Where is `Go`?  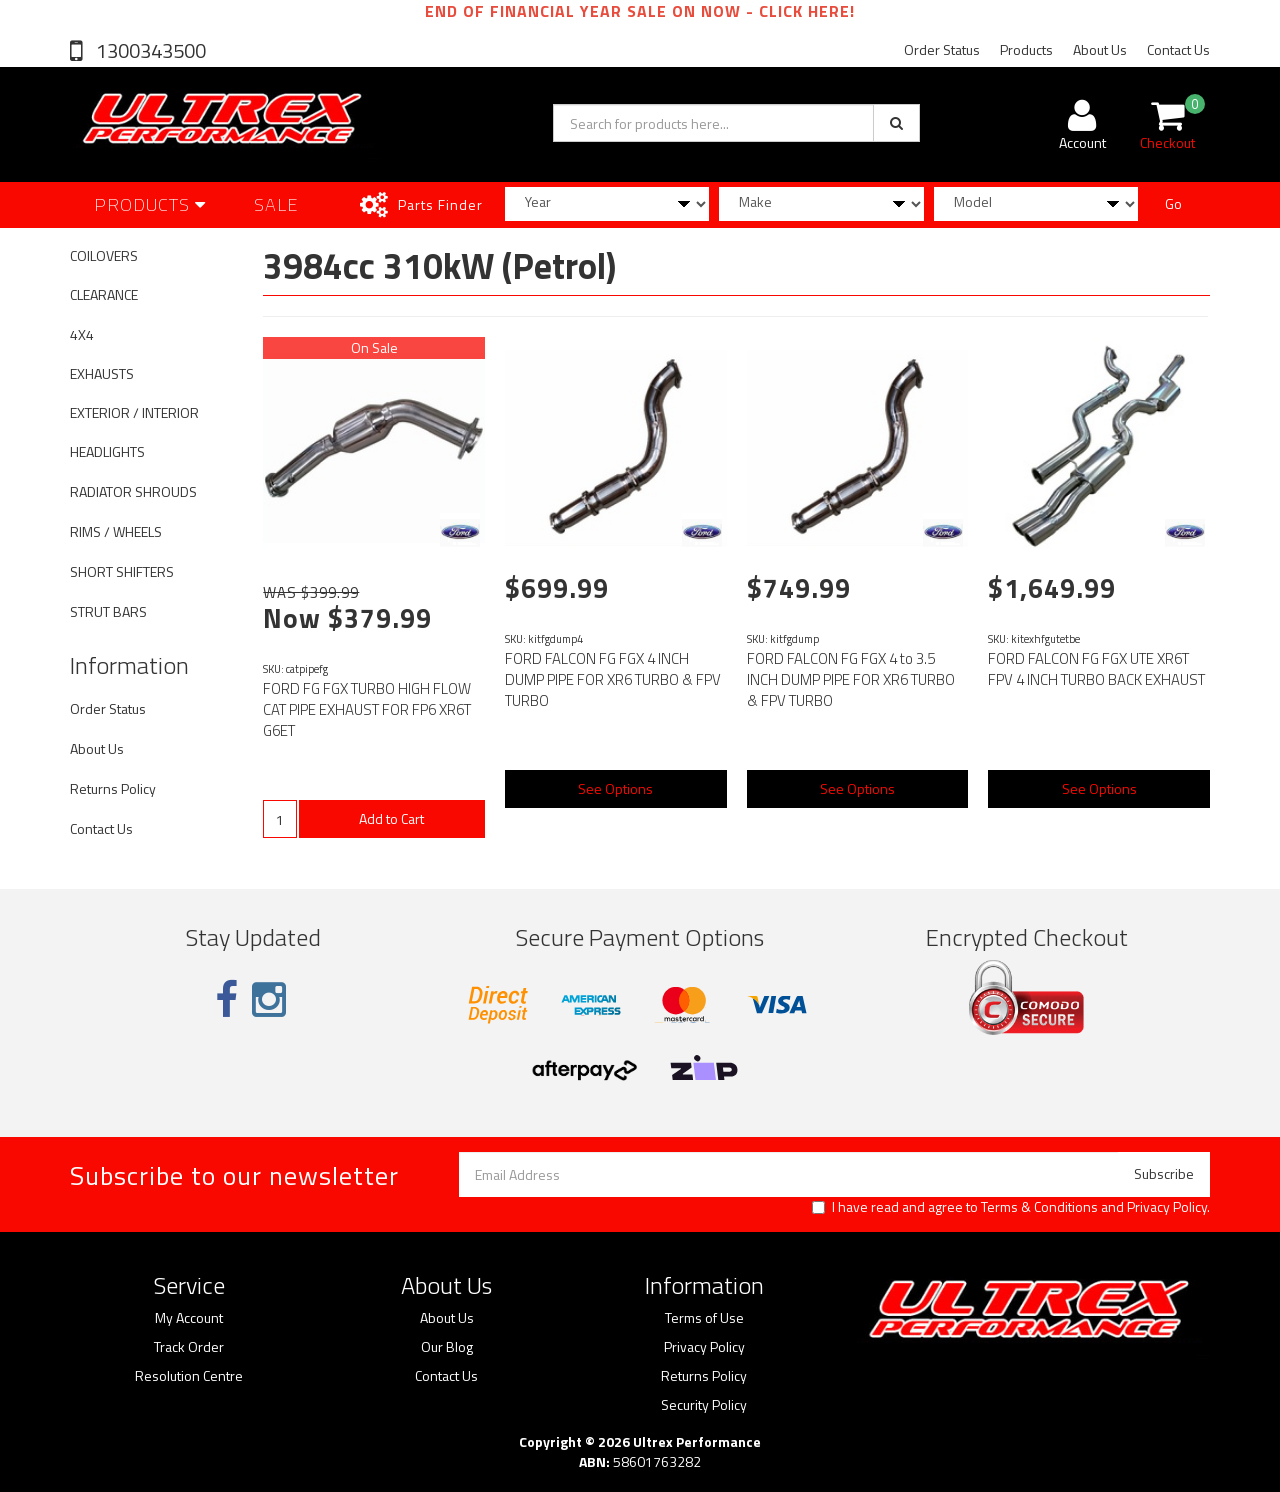 Go is located at coordinates (1173, 203).